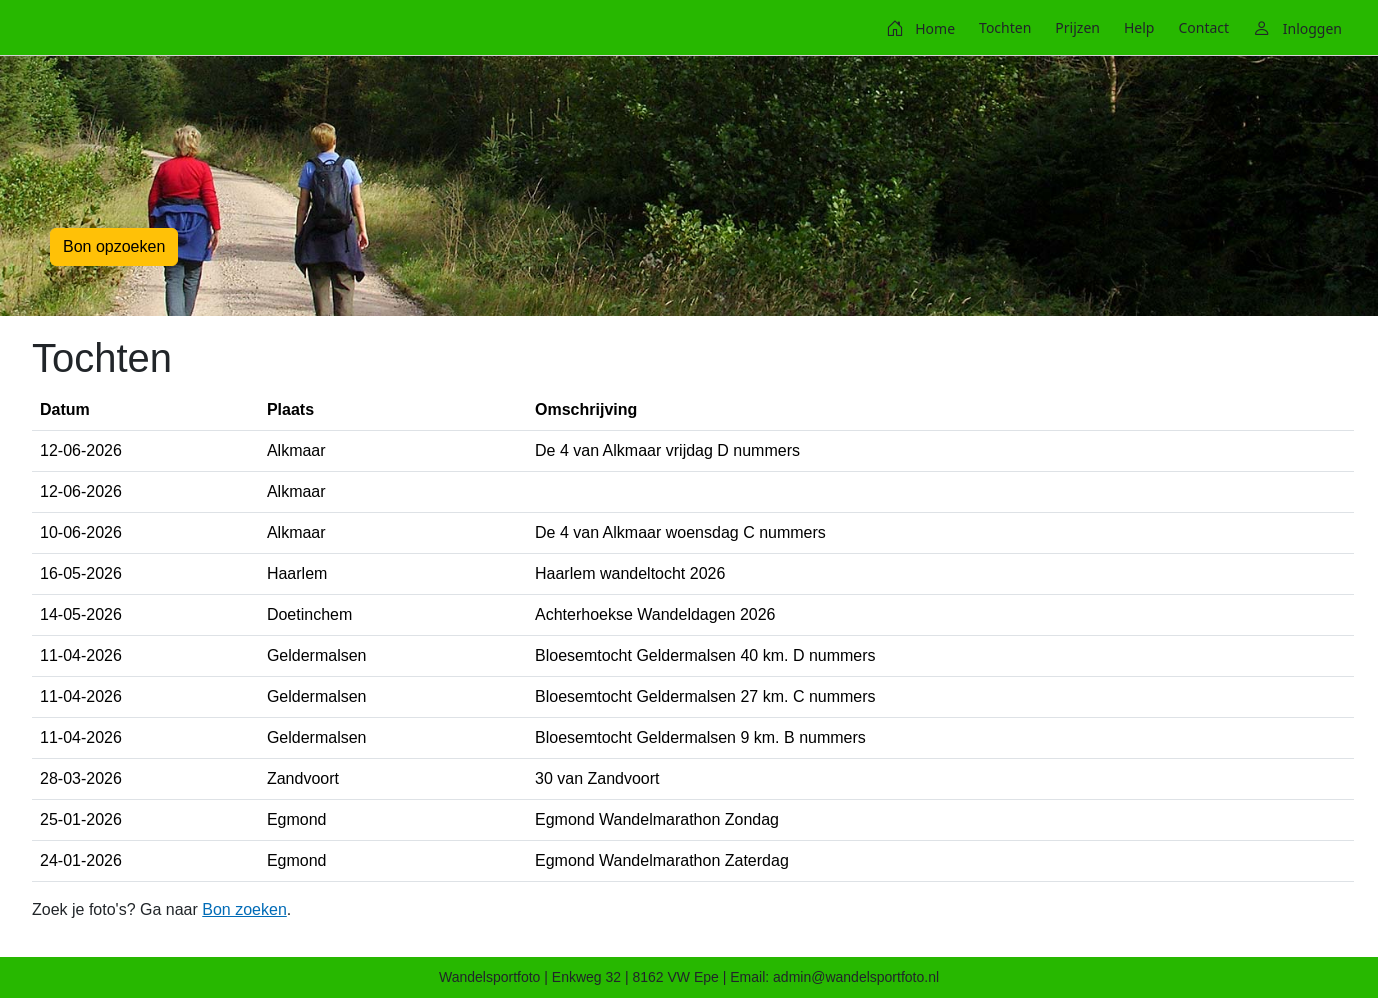 The height and width of the screenshot is (998, 1378). I want to click on [menubar], so click(1114, 28).